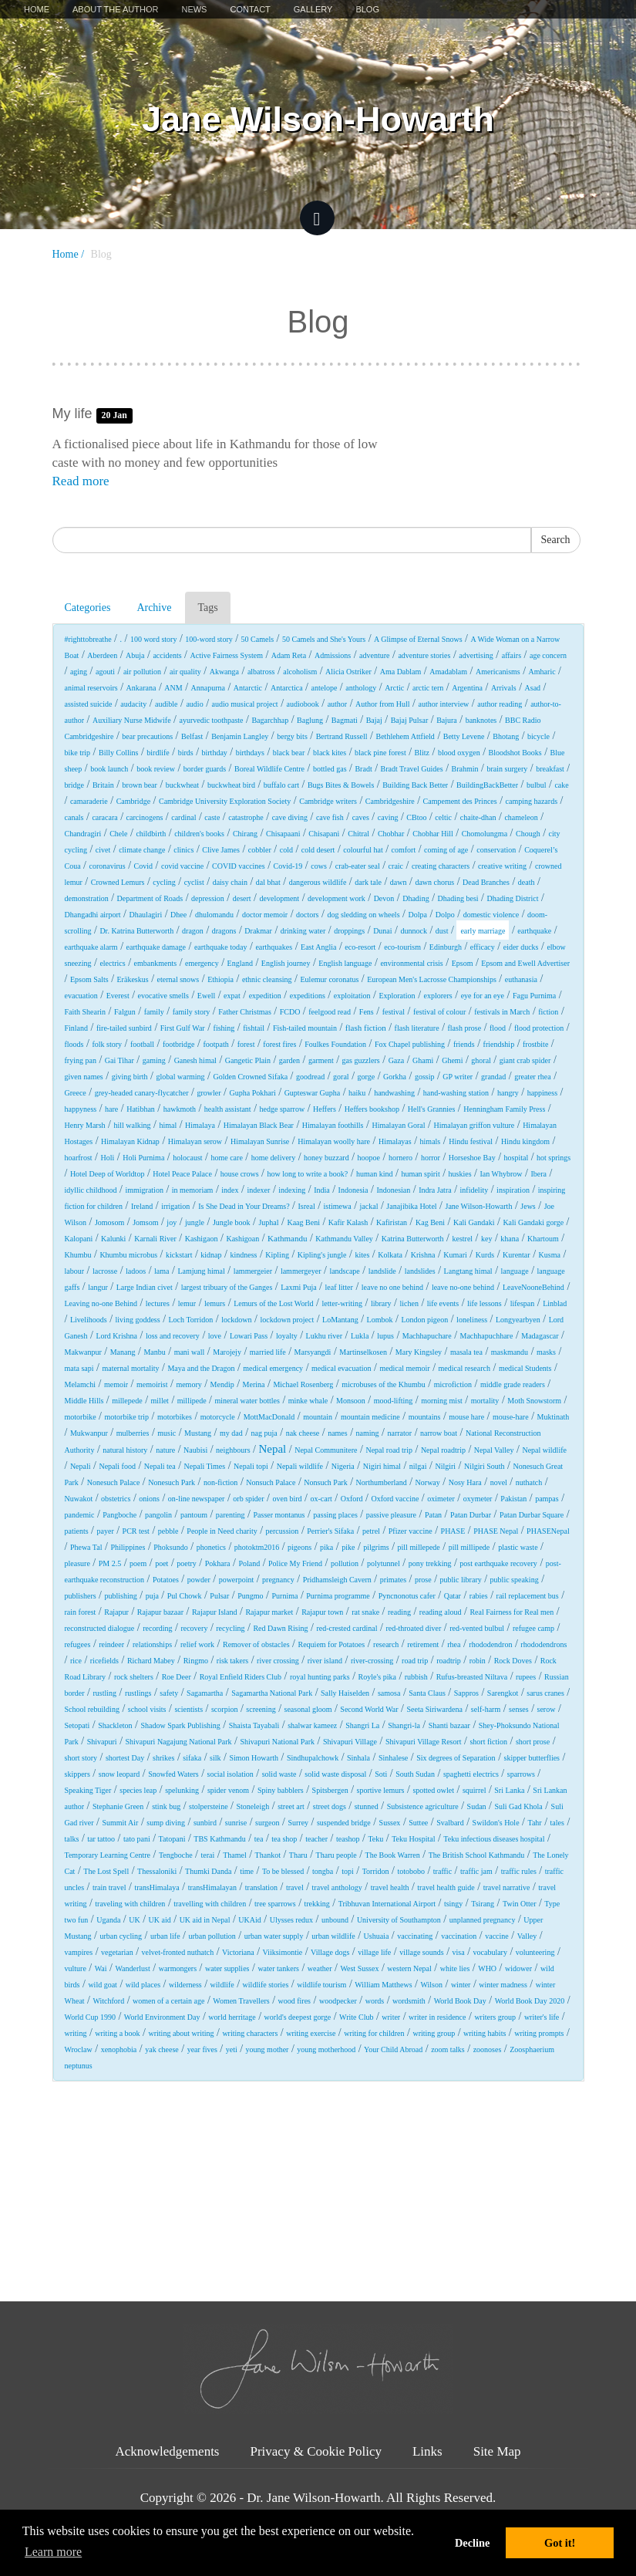  What do you see at coordinates (168, 2001) in the screenshot?
I see `women of a certain age` at bounding box center [168, 2001].